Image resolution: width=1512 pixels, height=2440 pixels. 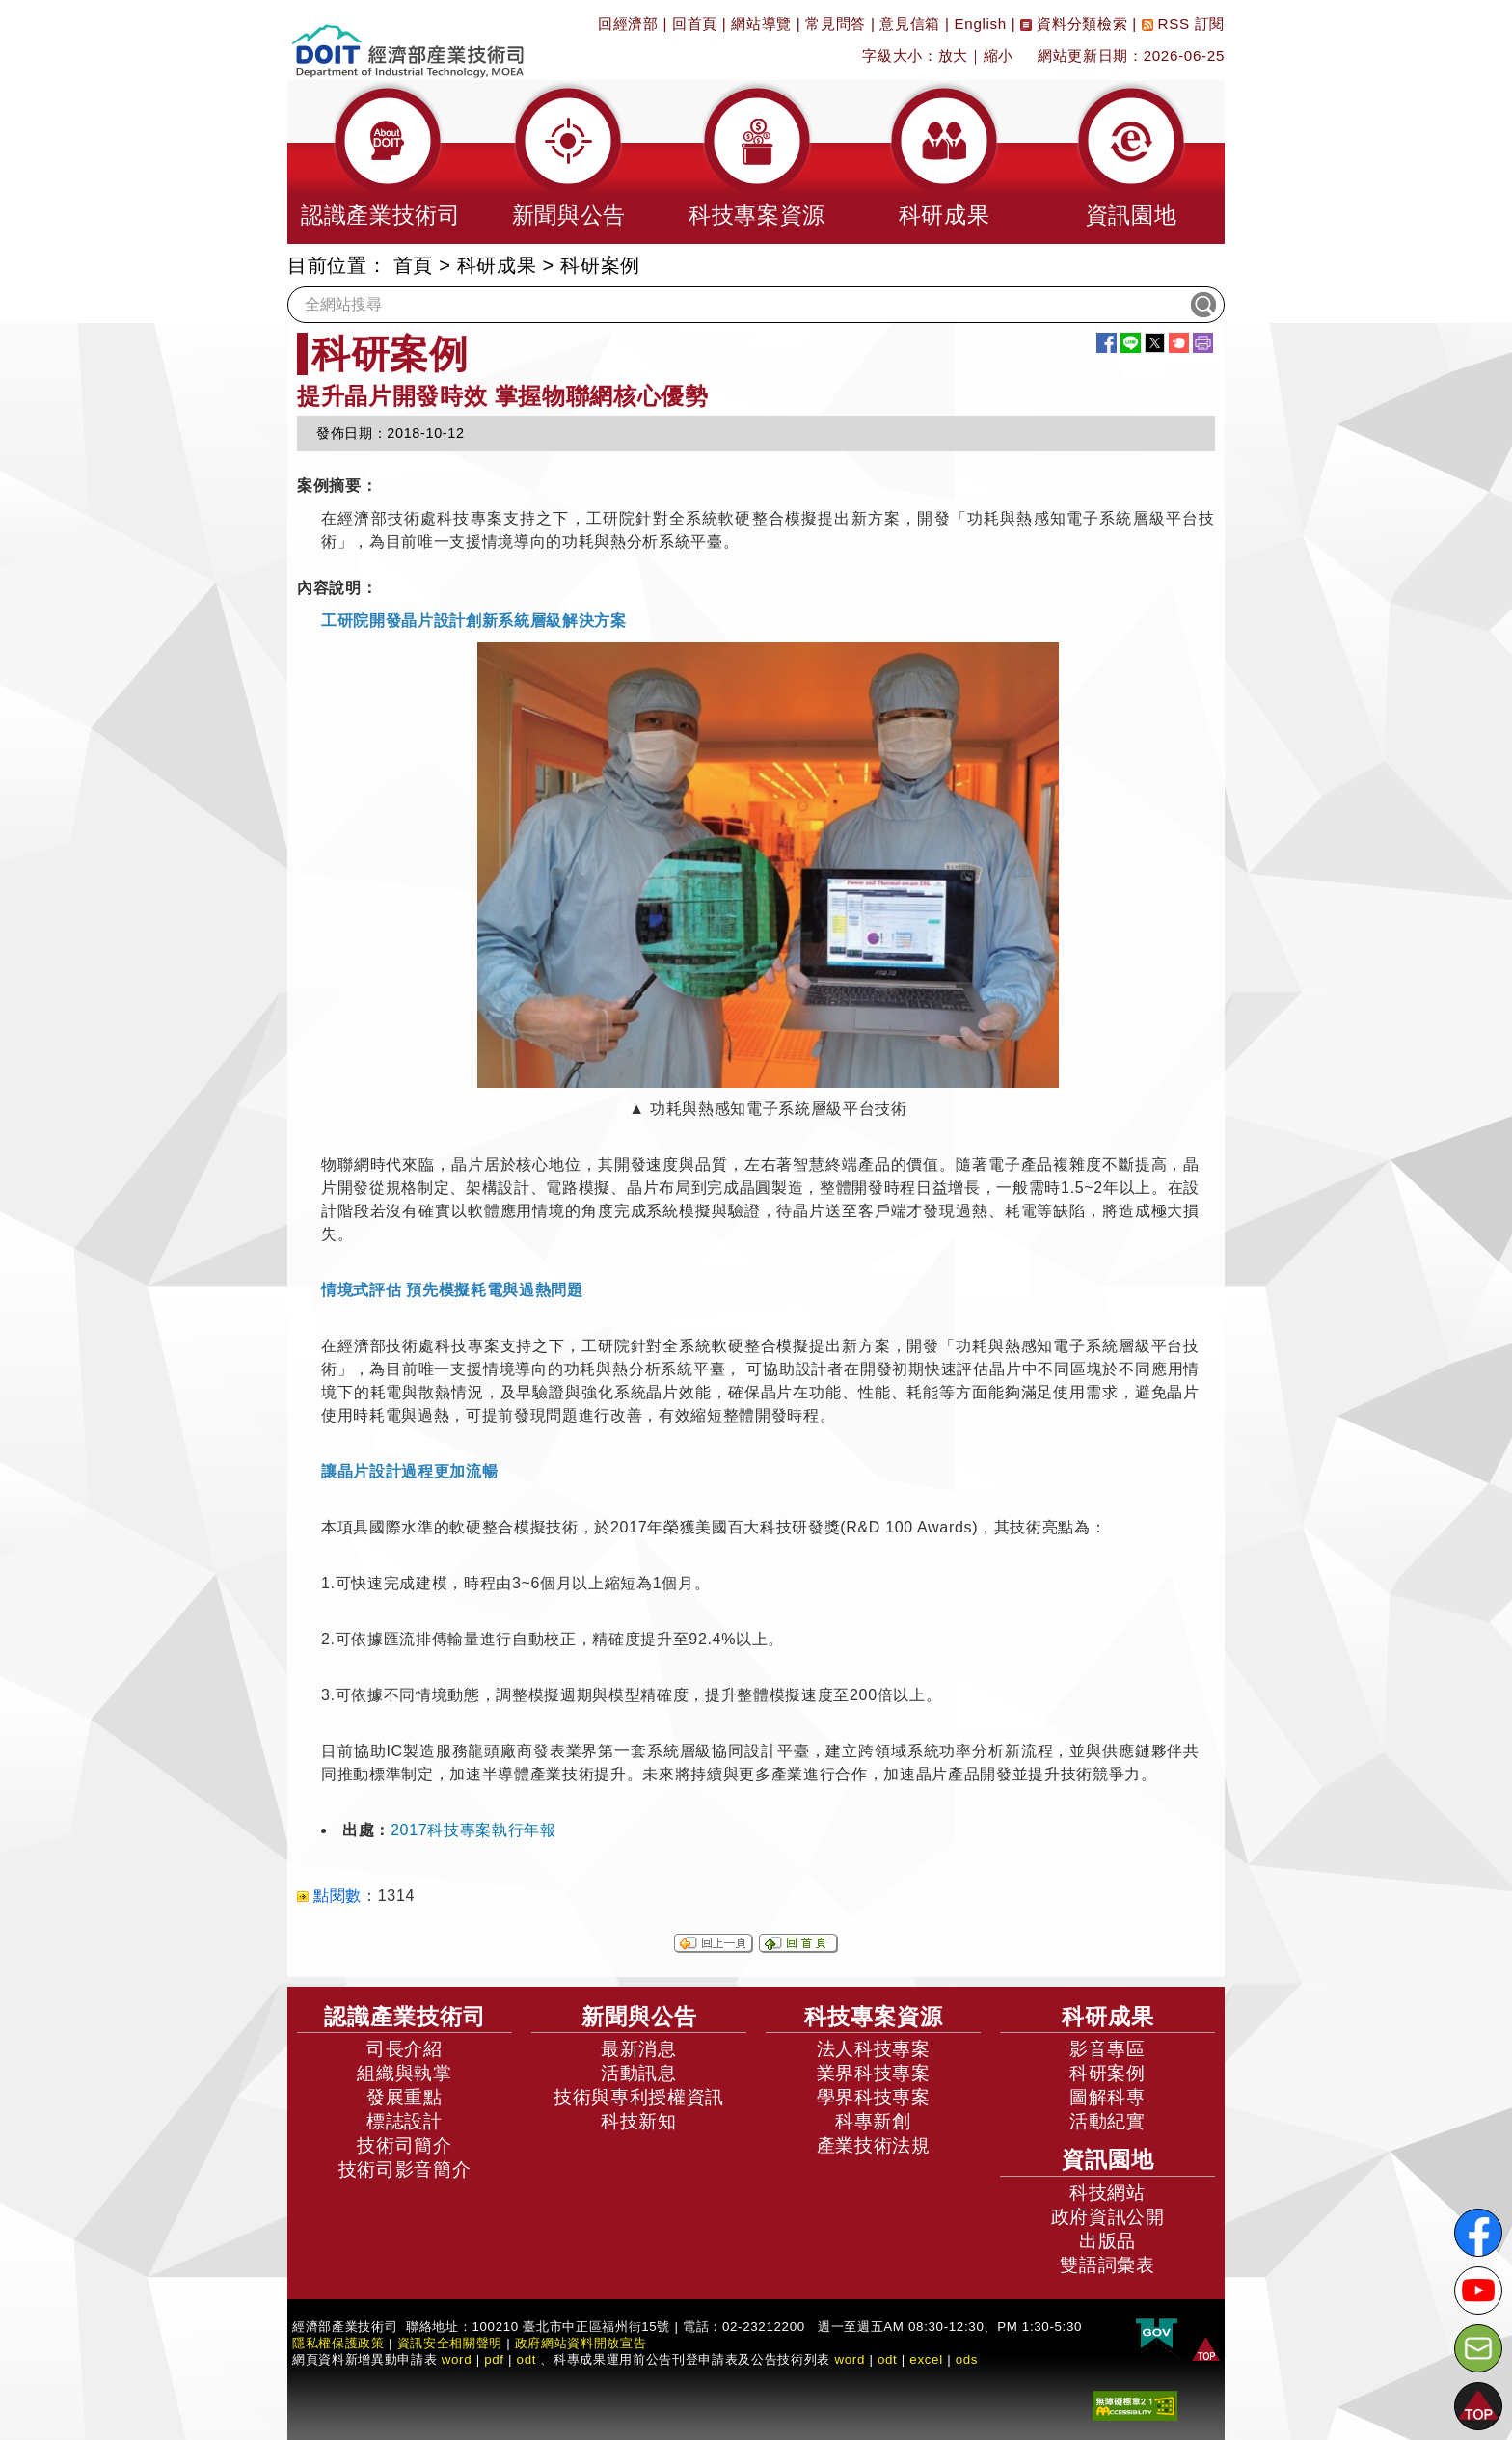 I want to click on 新聞與公告, so click(x=639, y=2016).